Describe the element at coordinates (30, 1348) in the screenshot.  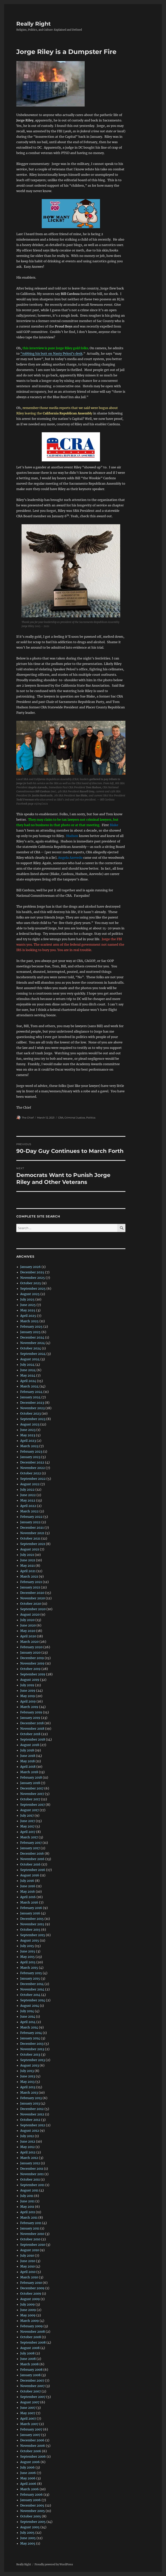
I see `October 2024` at that location.